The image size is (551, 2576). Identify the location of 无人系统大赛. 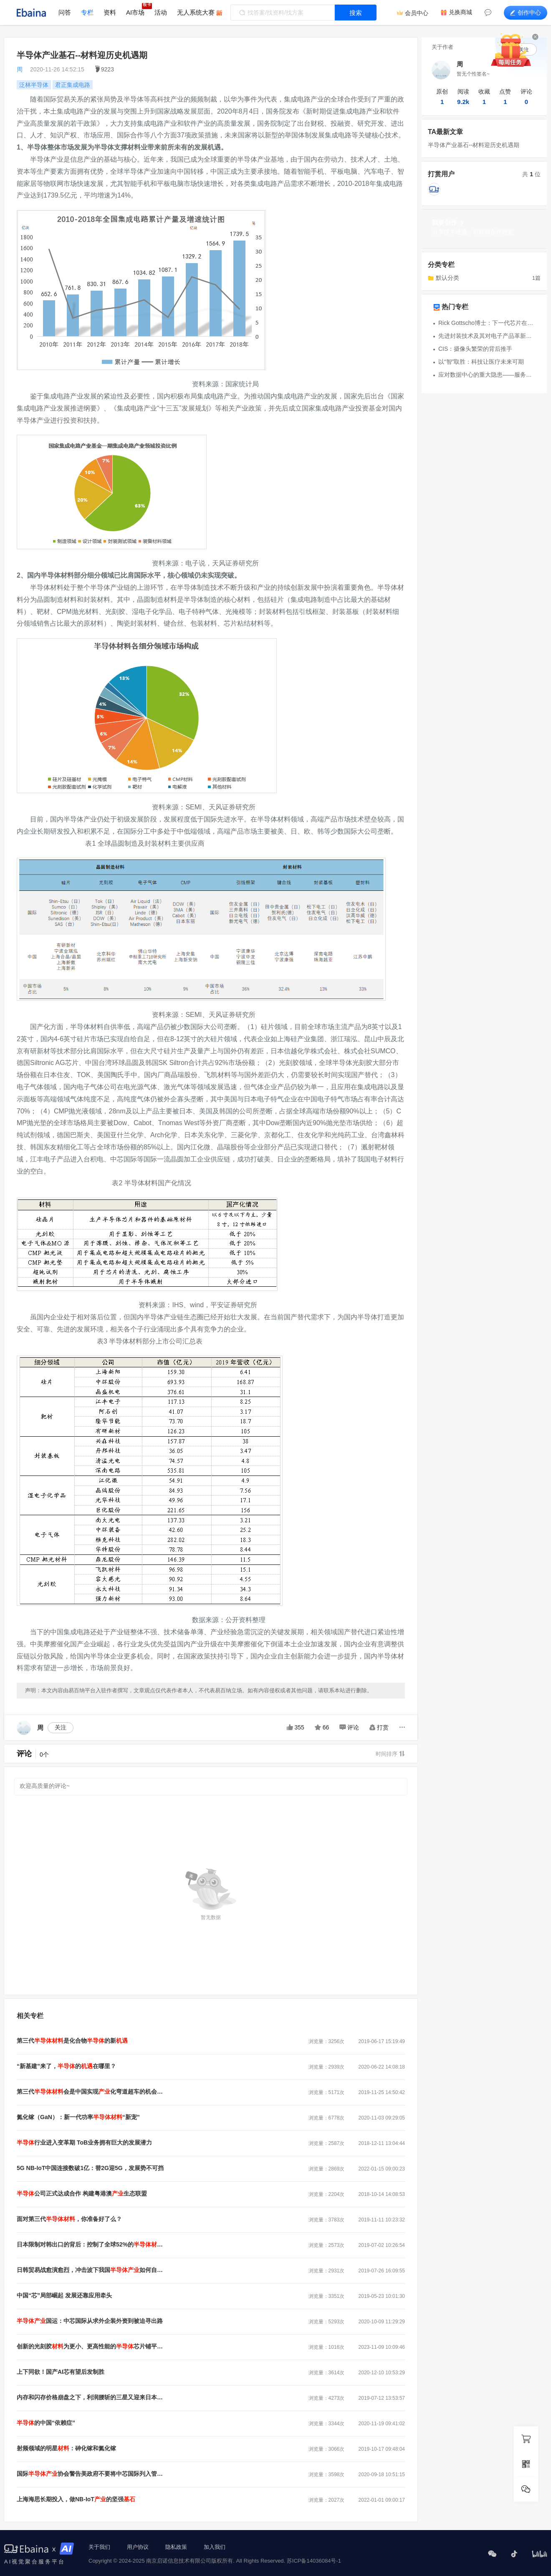
(196, 12).